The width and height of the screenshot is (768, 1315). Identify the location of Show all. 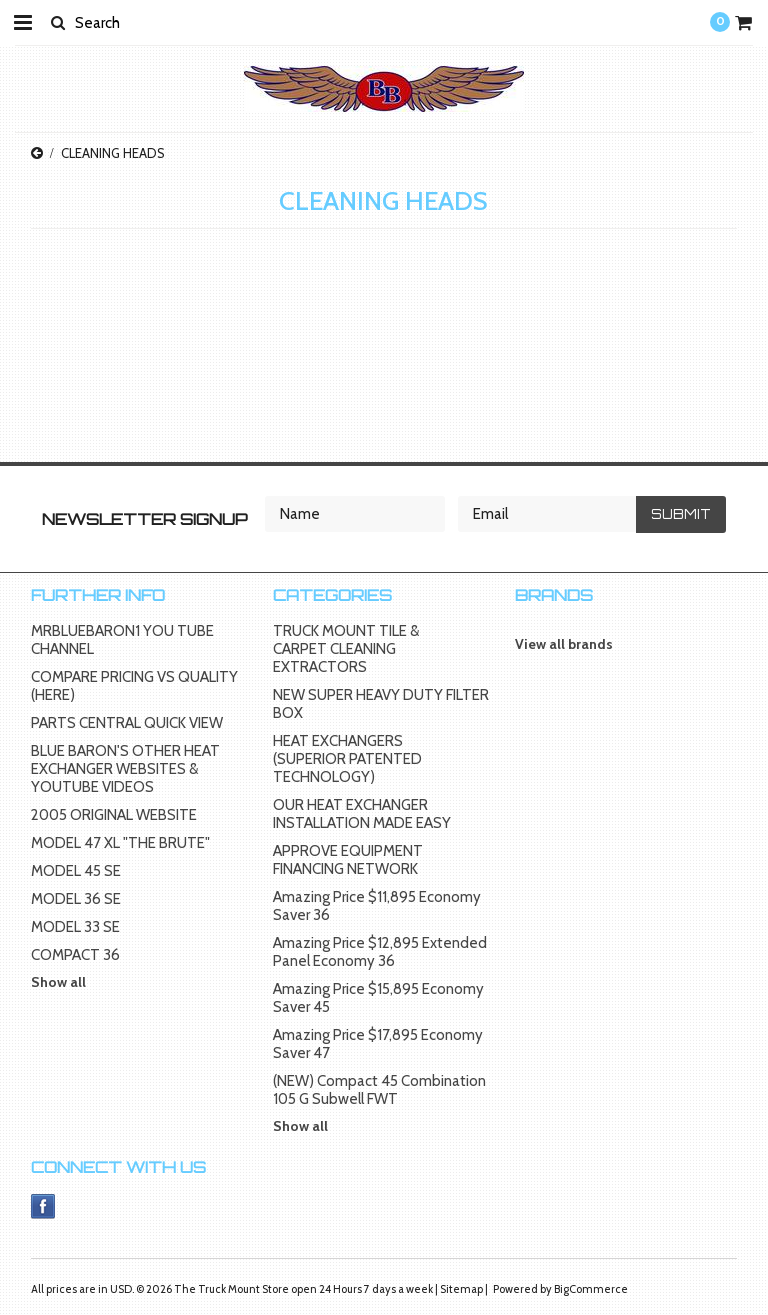
(58, 982).